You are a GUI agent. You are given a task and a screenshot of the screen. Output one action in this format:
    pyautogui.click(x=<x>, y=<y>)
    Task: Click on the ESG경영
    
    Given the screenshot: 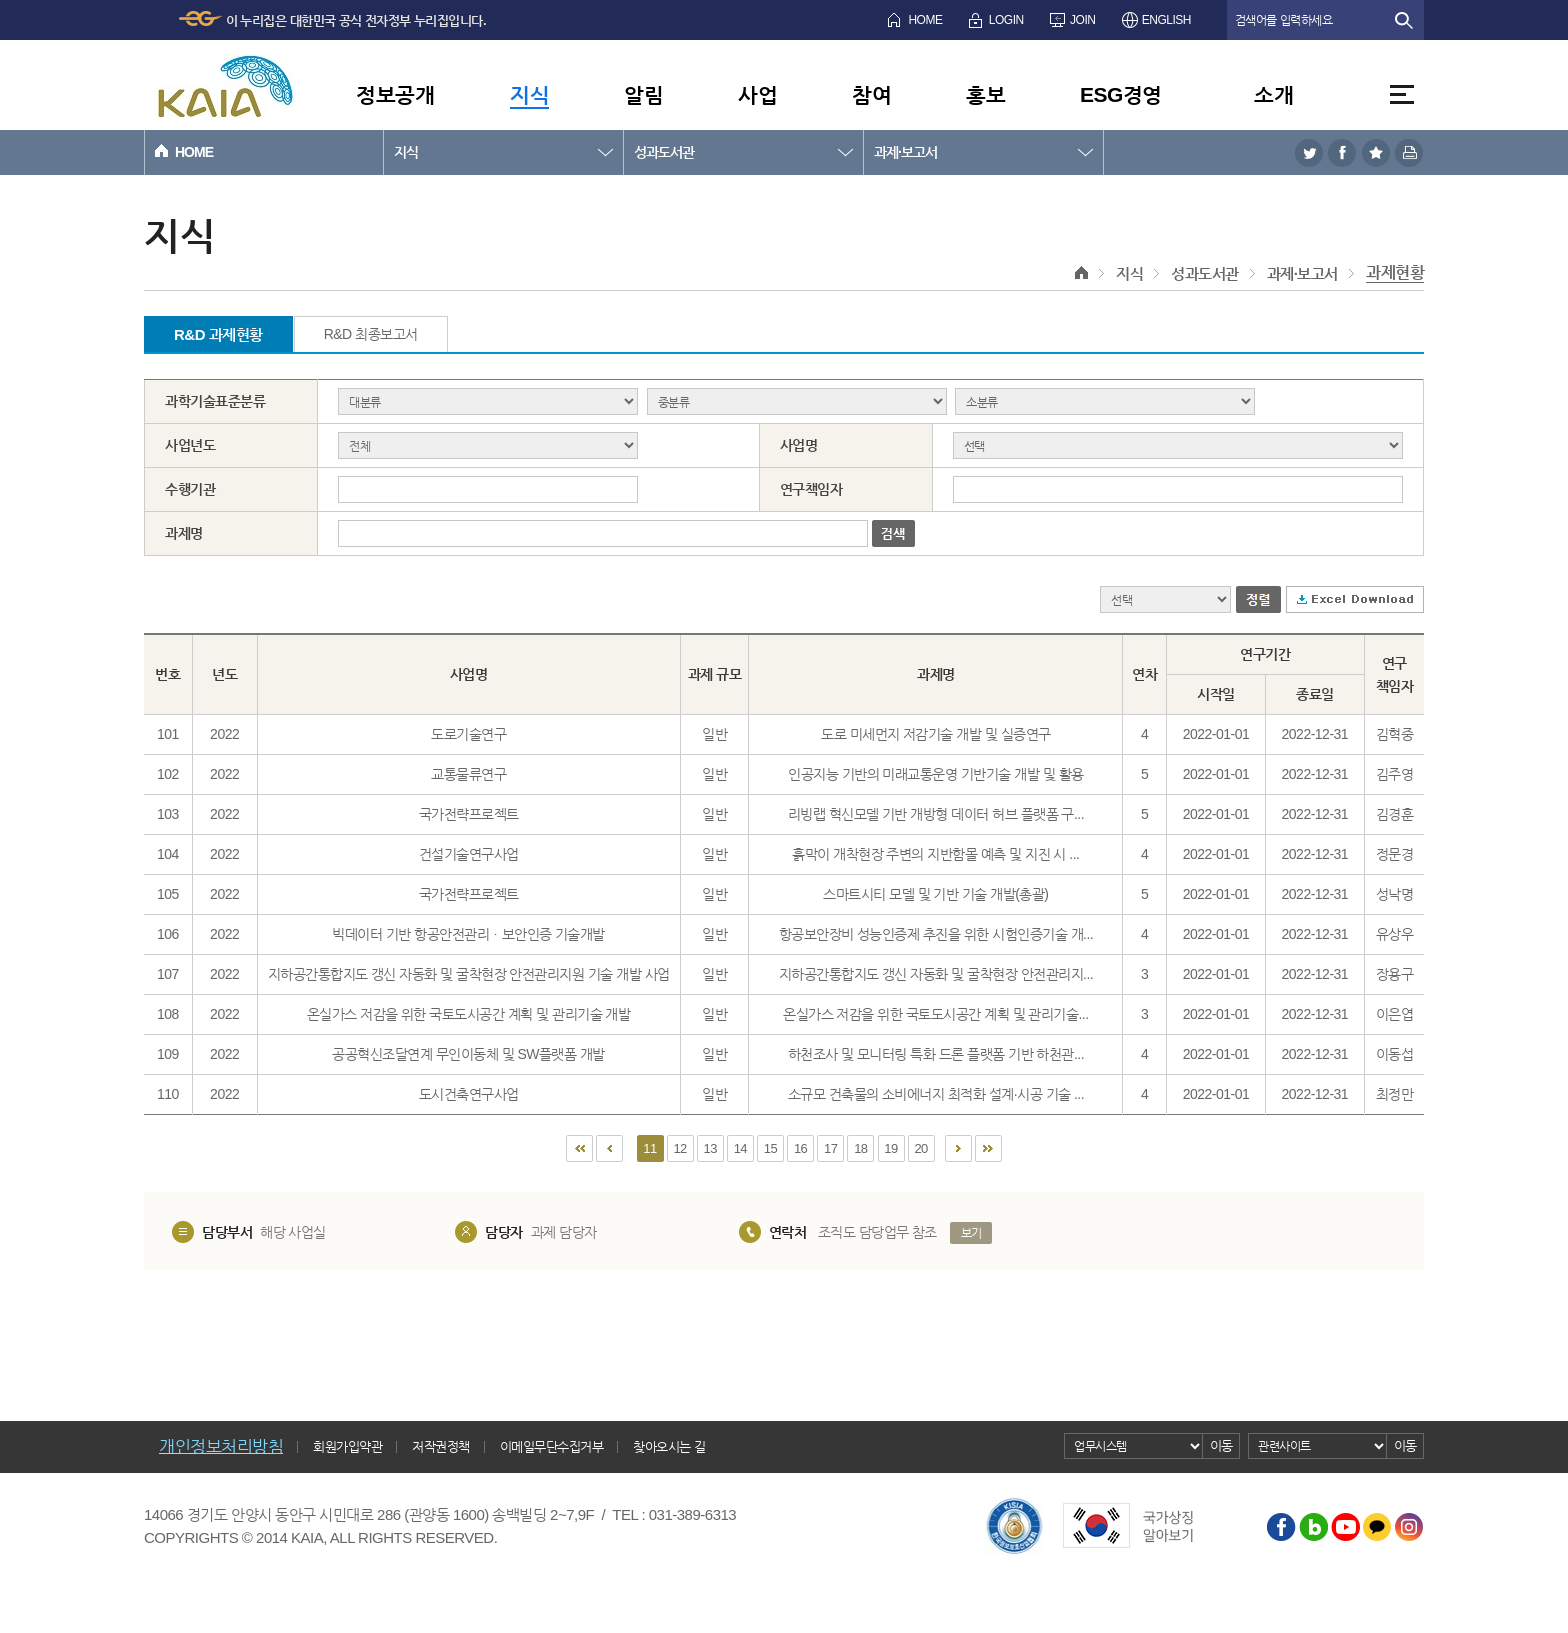 What is the action you would take?
    pyautogui.click(x=1121, y=94)
    